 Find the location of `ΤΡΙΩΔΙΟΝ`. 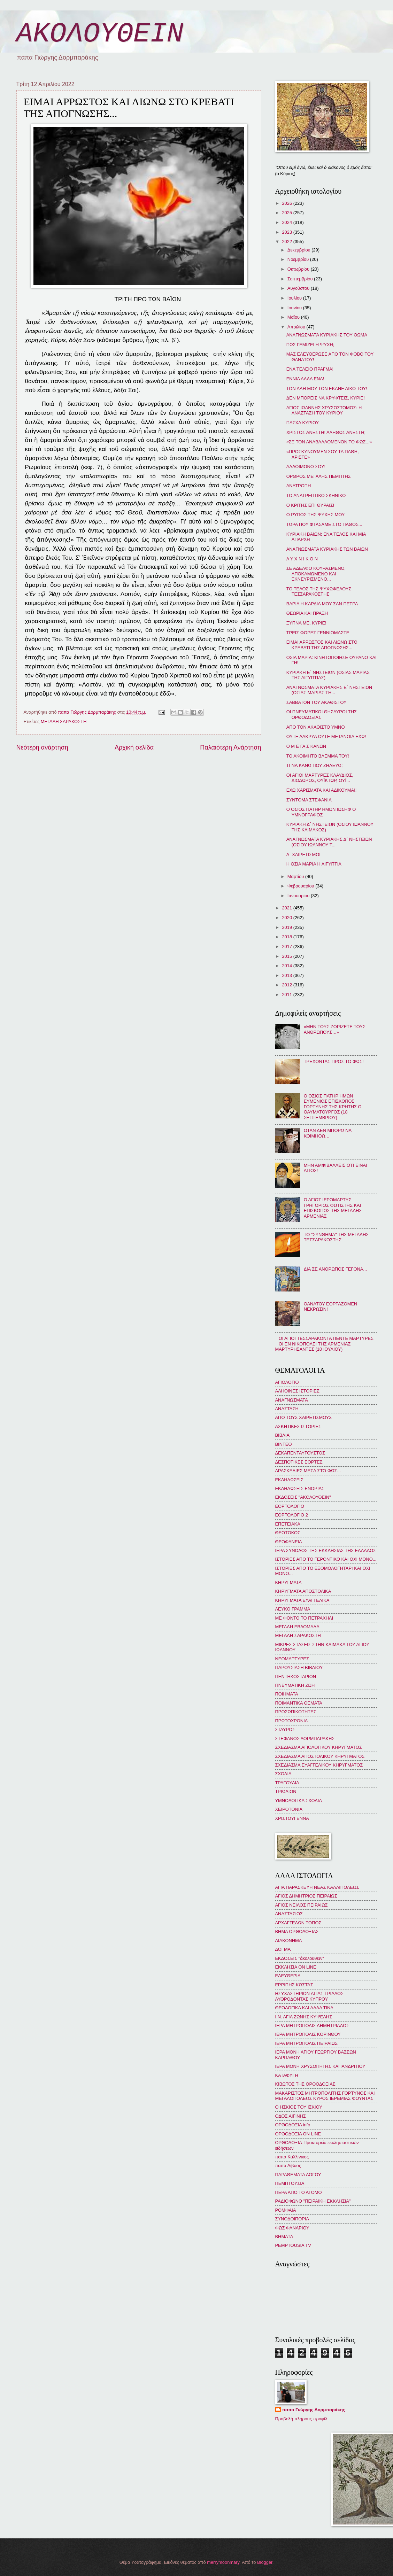

ΤΡΙΩΔΙΟΝ is located at coordinates (285, 1791).